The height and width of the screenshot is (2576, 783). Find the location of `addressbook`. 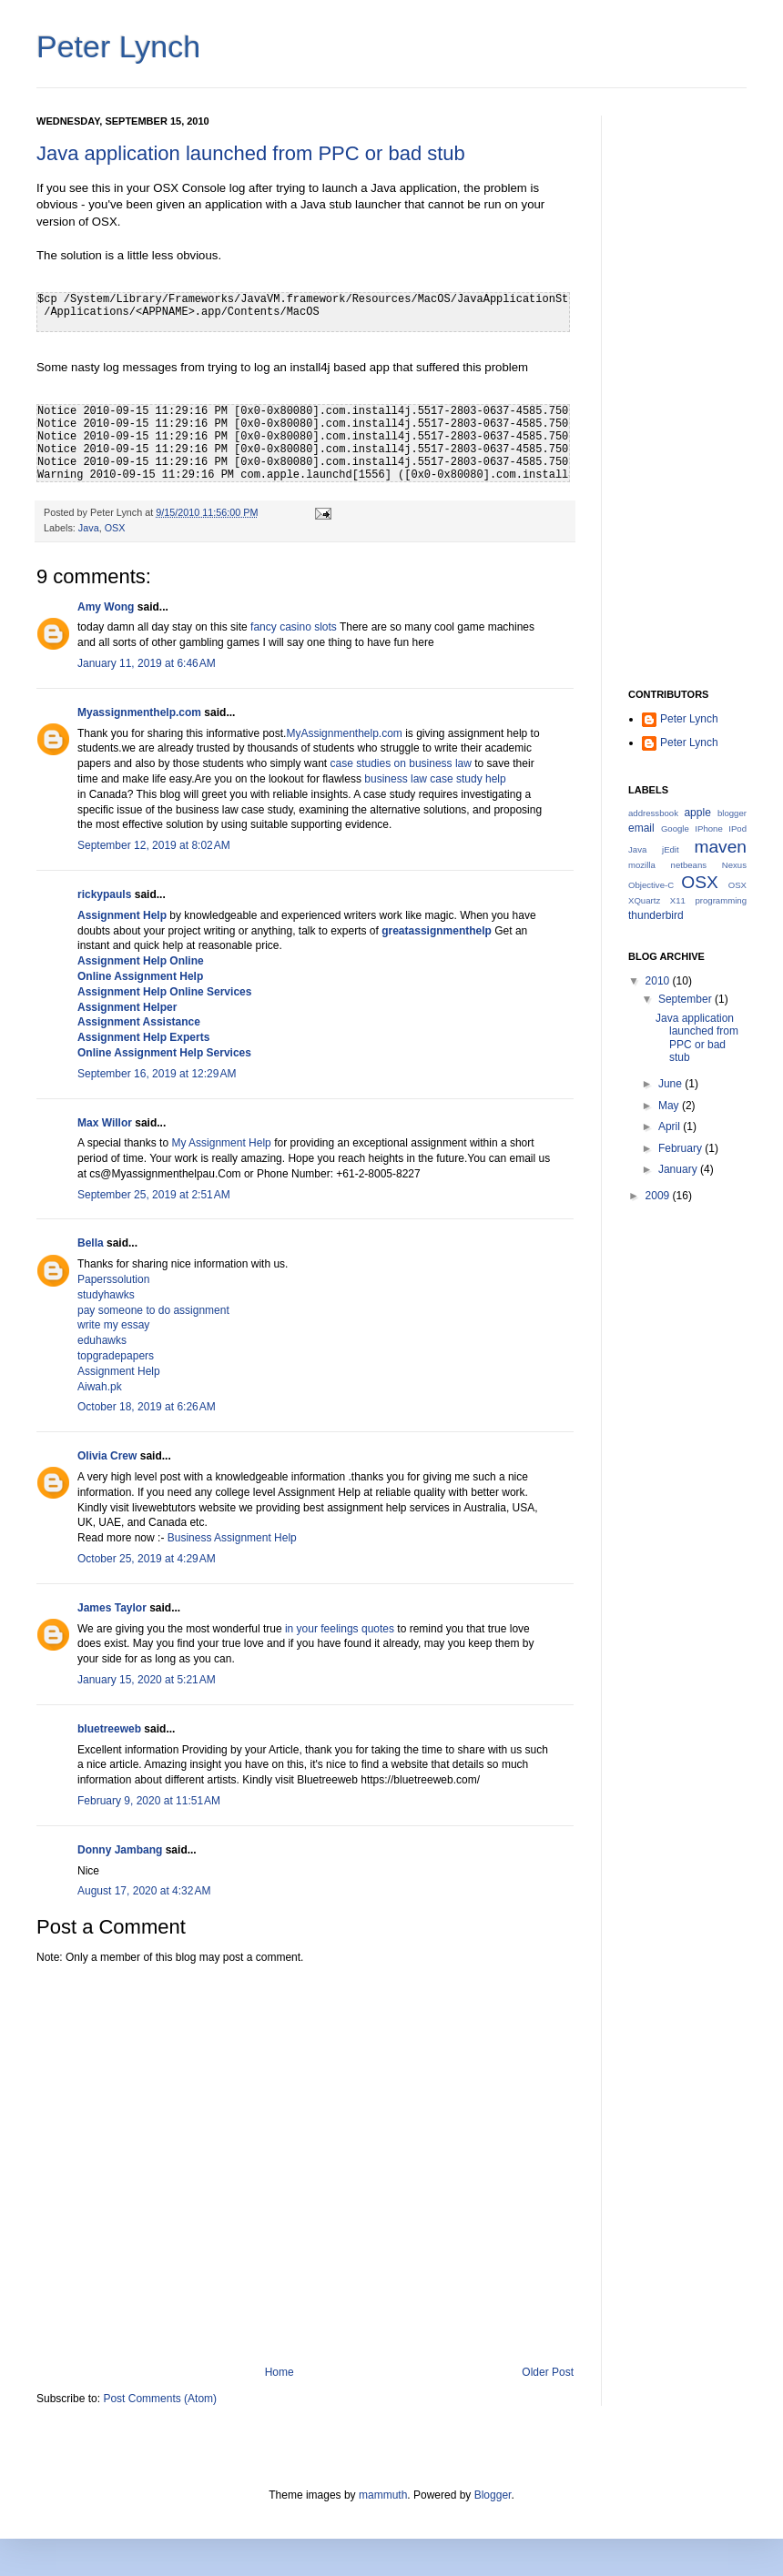

addressbook is located at coordinates (653, 813).